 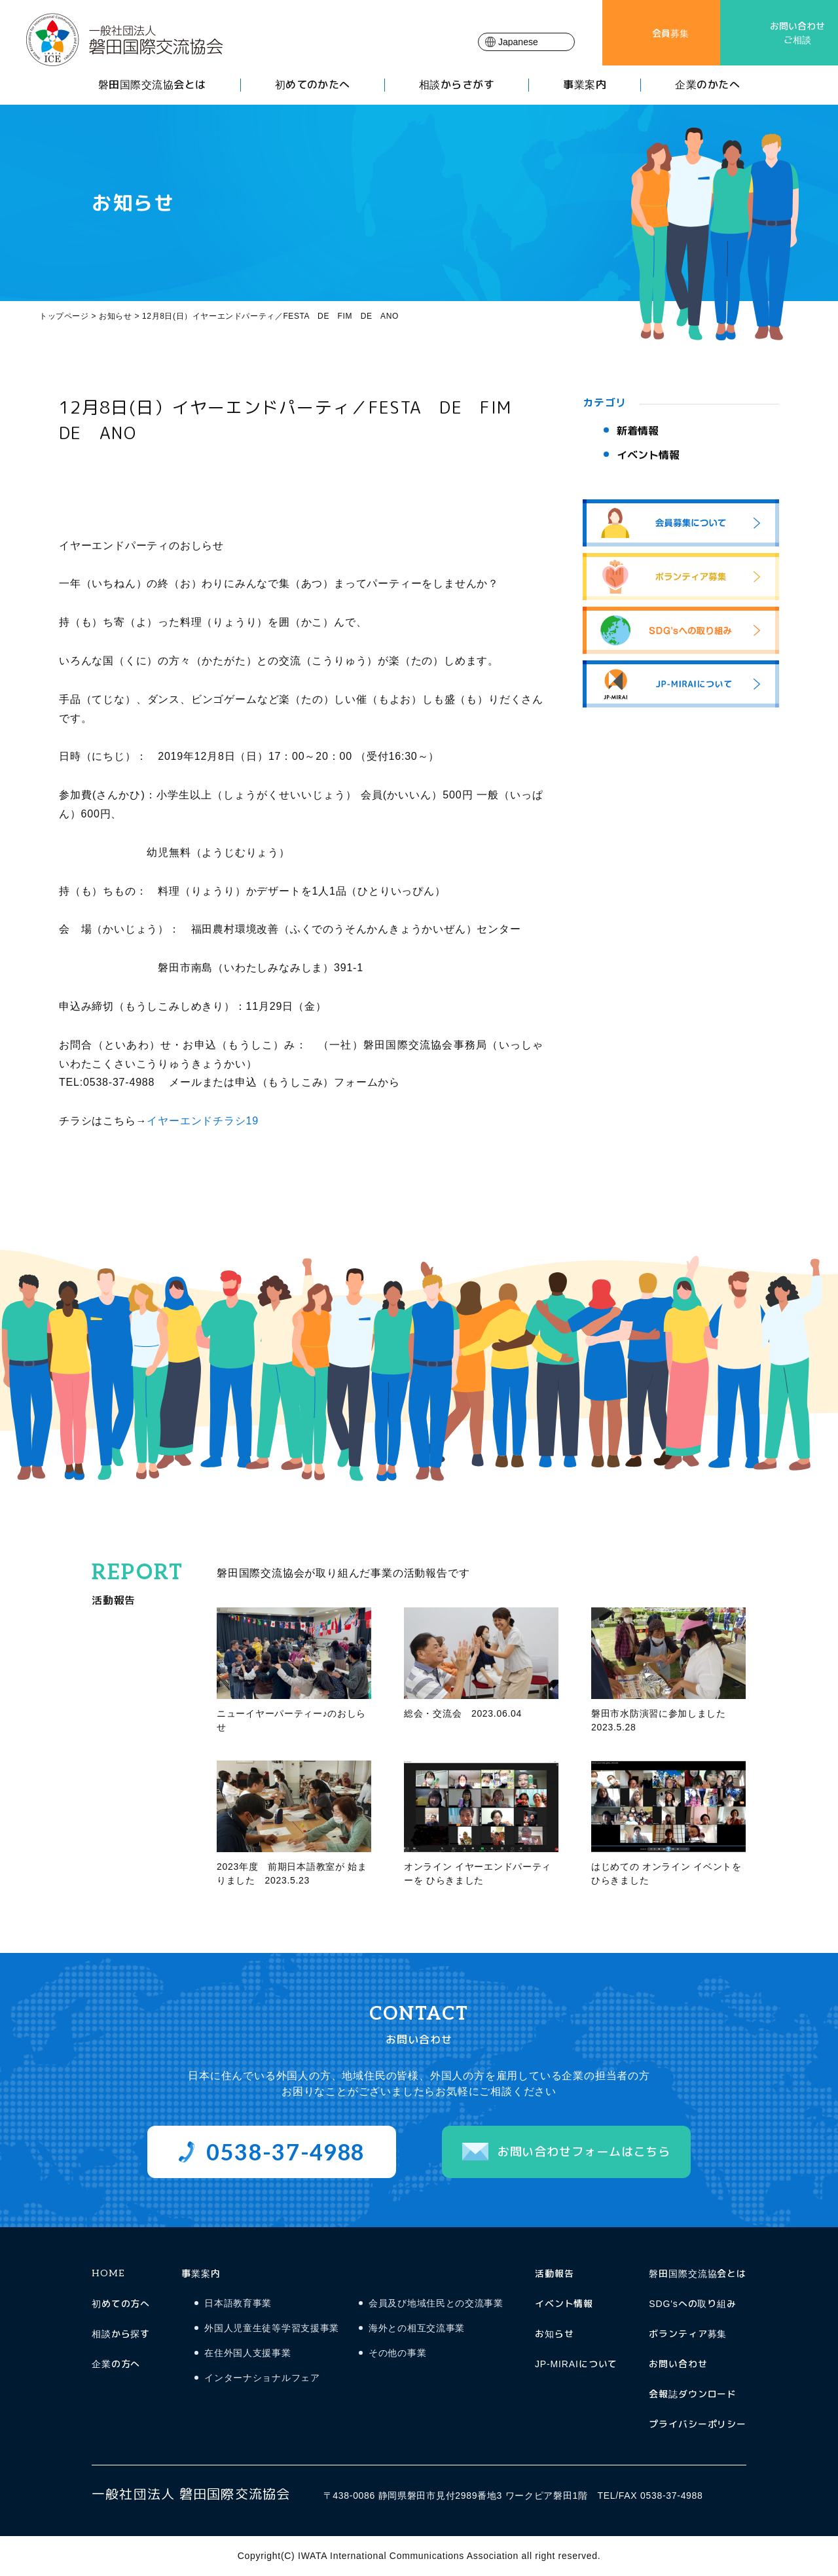 I want to click on 相談から探す, so click(x=121, y=2333).